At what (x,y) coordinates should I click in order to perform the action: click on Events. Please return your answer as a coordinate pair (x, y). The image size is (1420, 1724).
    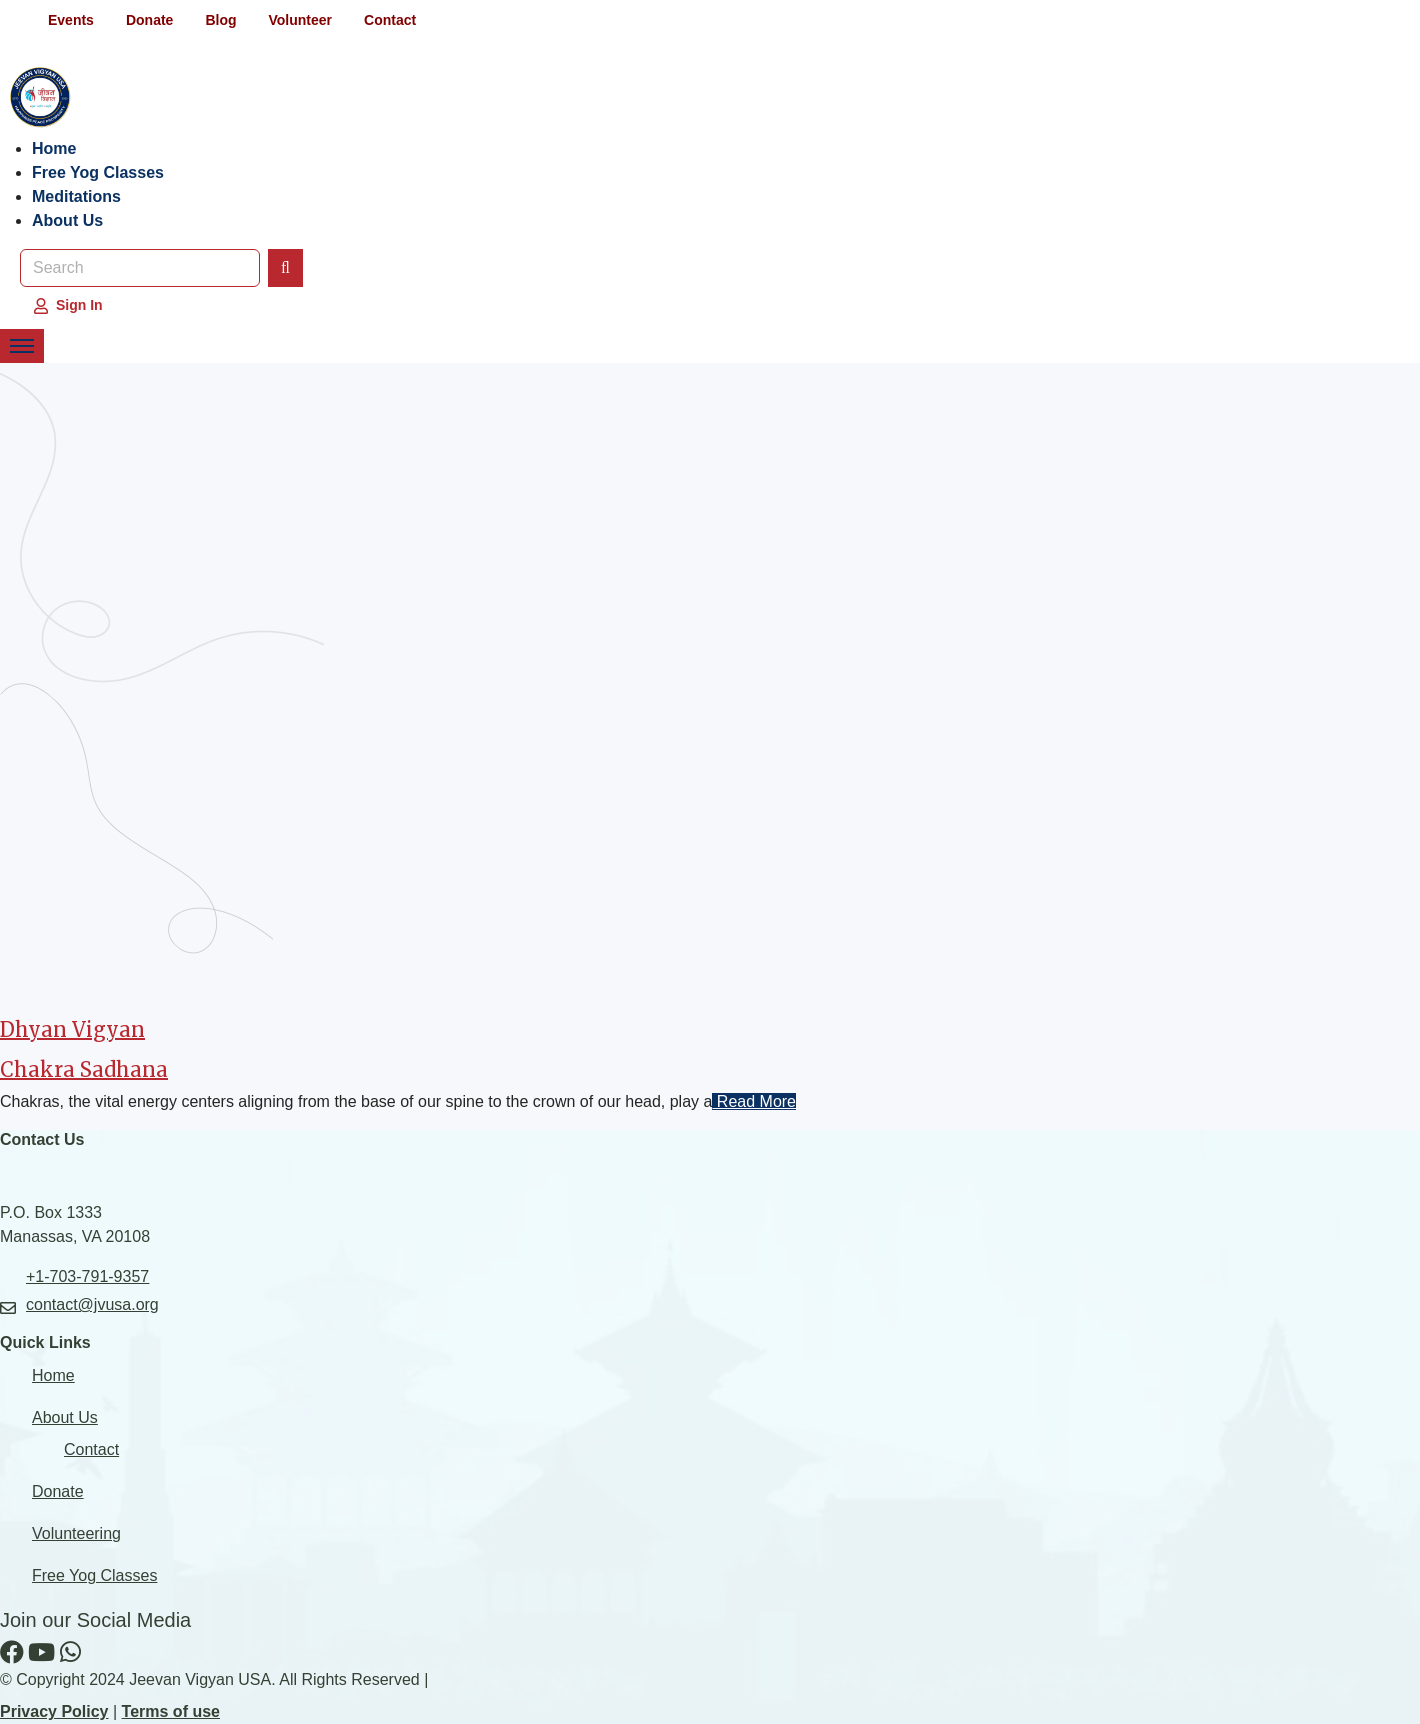
    Looking at the image, I should click on (71, 20).